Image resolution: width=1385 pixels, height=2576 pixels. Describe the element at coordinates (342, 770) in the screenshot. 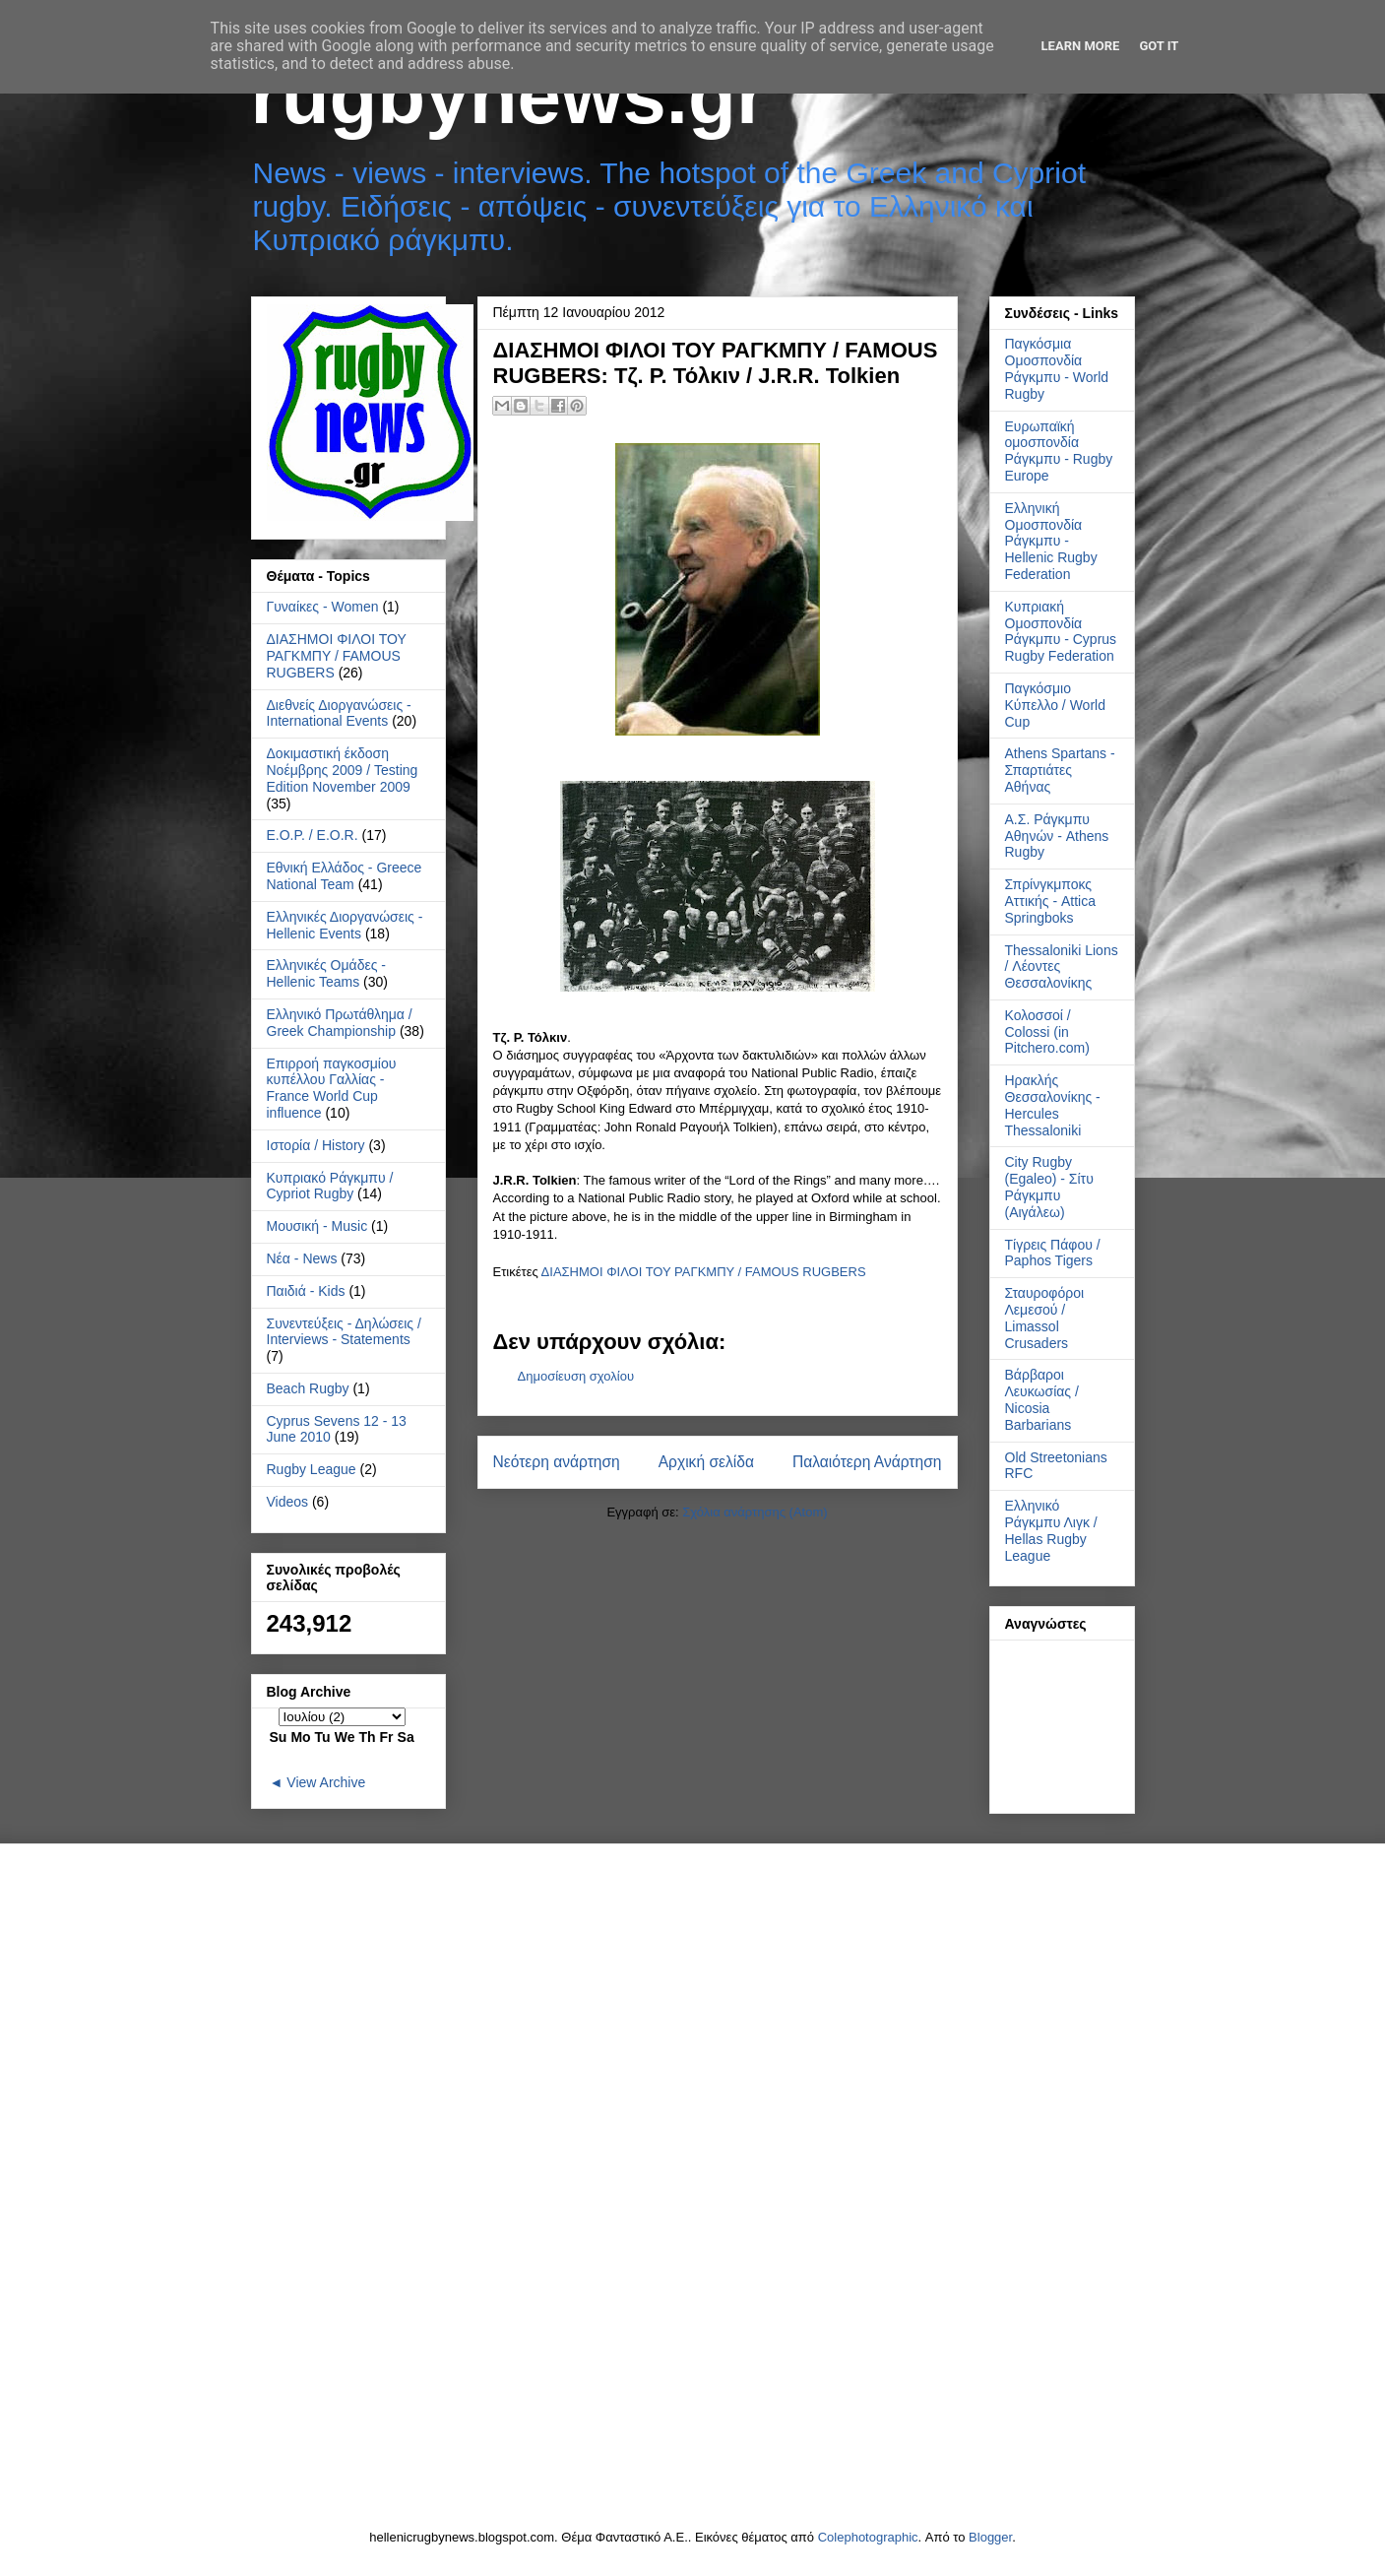

I see `Δοκιμαστική έκδοση Νοέμβρης 2009 / Testing Edition November 2009` at that location.